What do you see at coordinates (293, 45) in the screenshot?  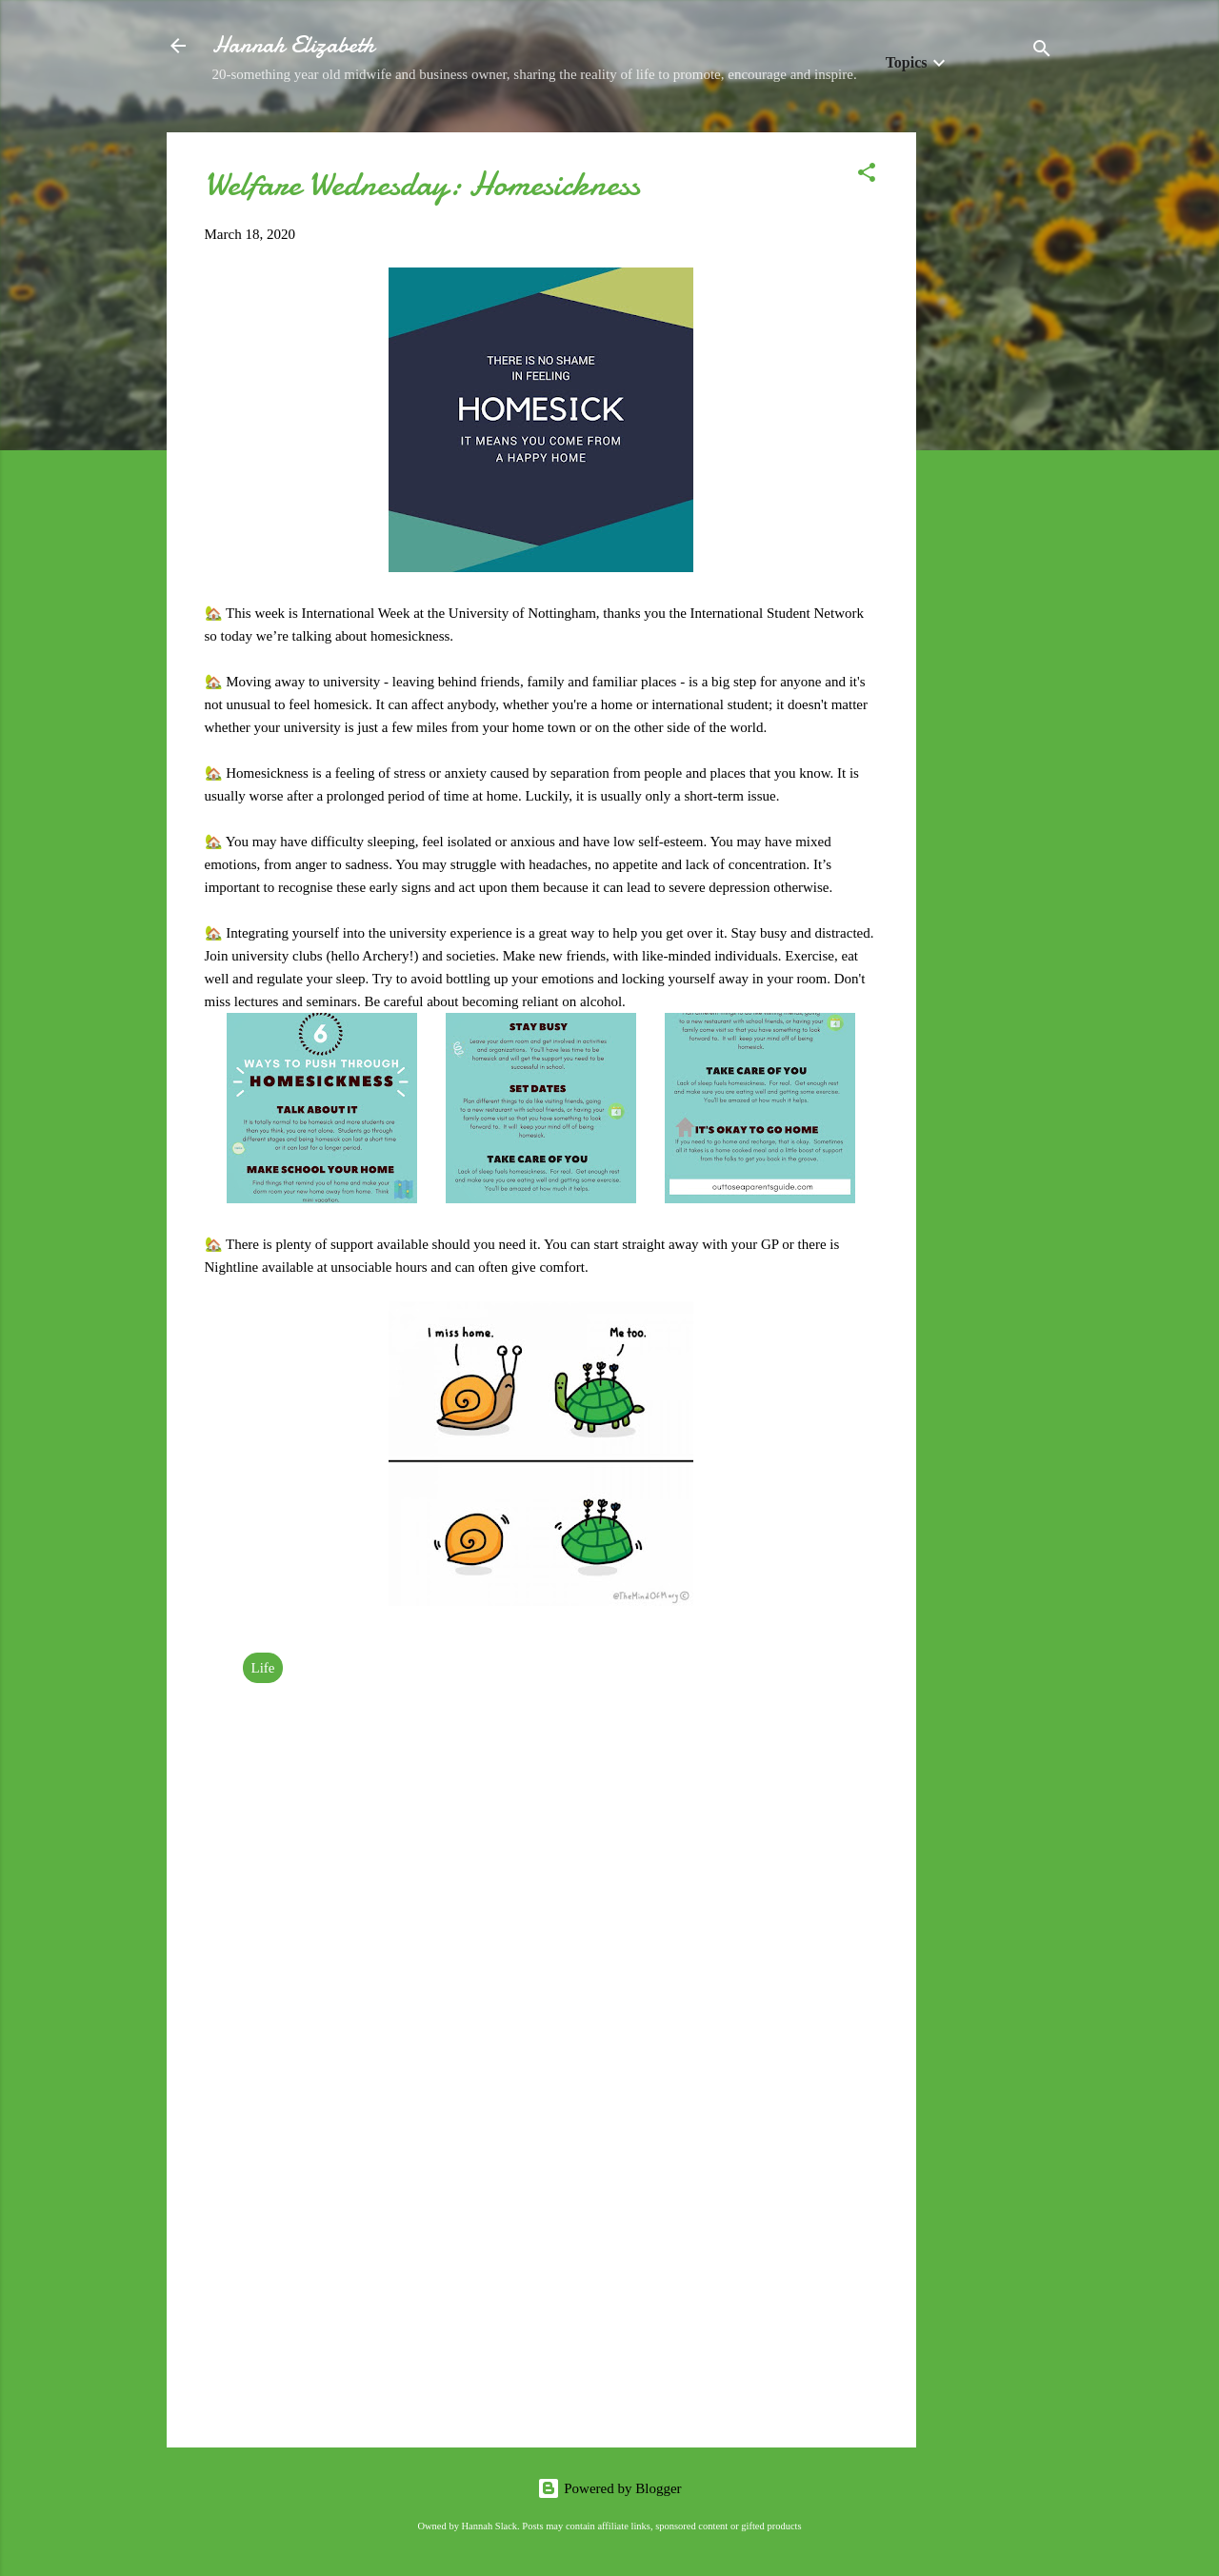 I see `Hannah Elizabeth` at bounding box center [293, 45].